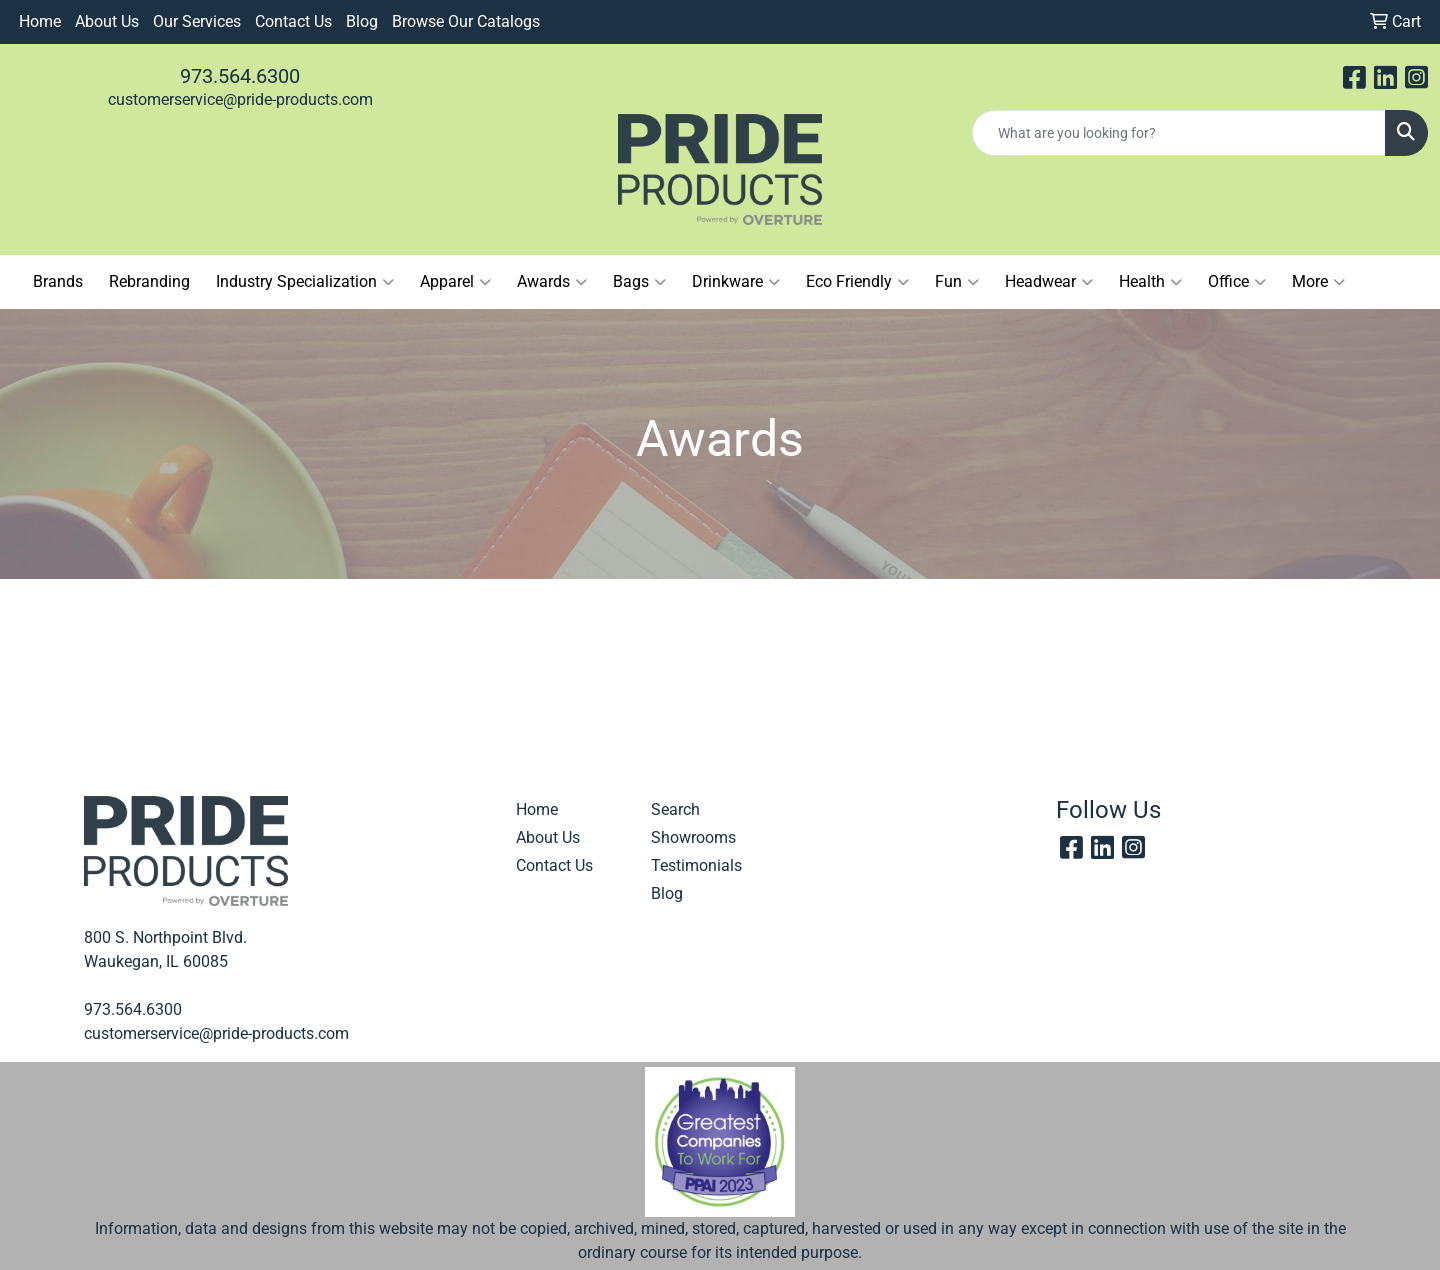 The width and height of the screenshot is (1440, 1270). What do you see at coordinates (197, 21) in the screenshot?
I see `Our Services` at bounding box center [197, 21].